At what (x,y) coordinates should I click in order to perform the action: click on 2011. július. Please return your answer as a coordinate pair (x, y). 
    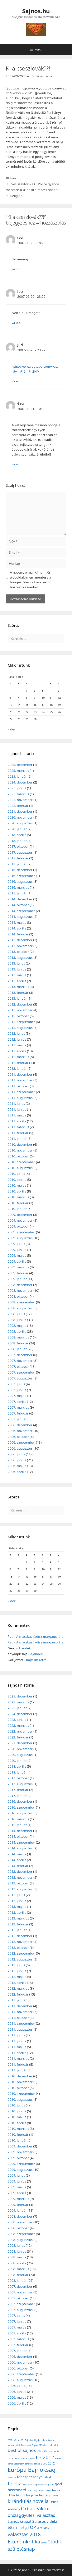
    Looking at the image, I should click on (16, 1103).